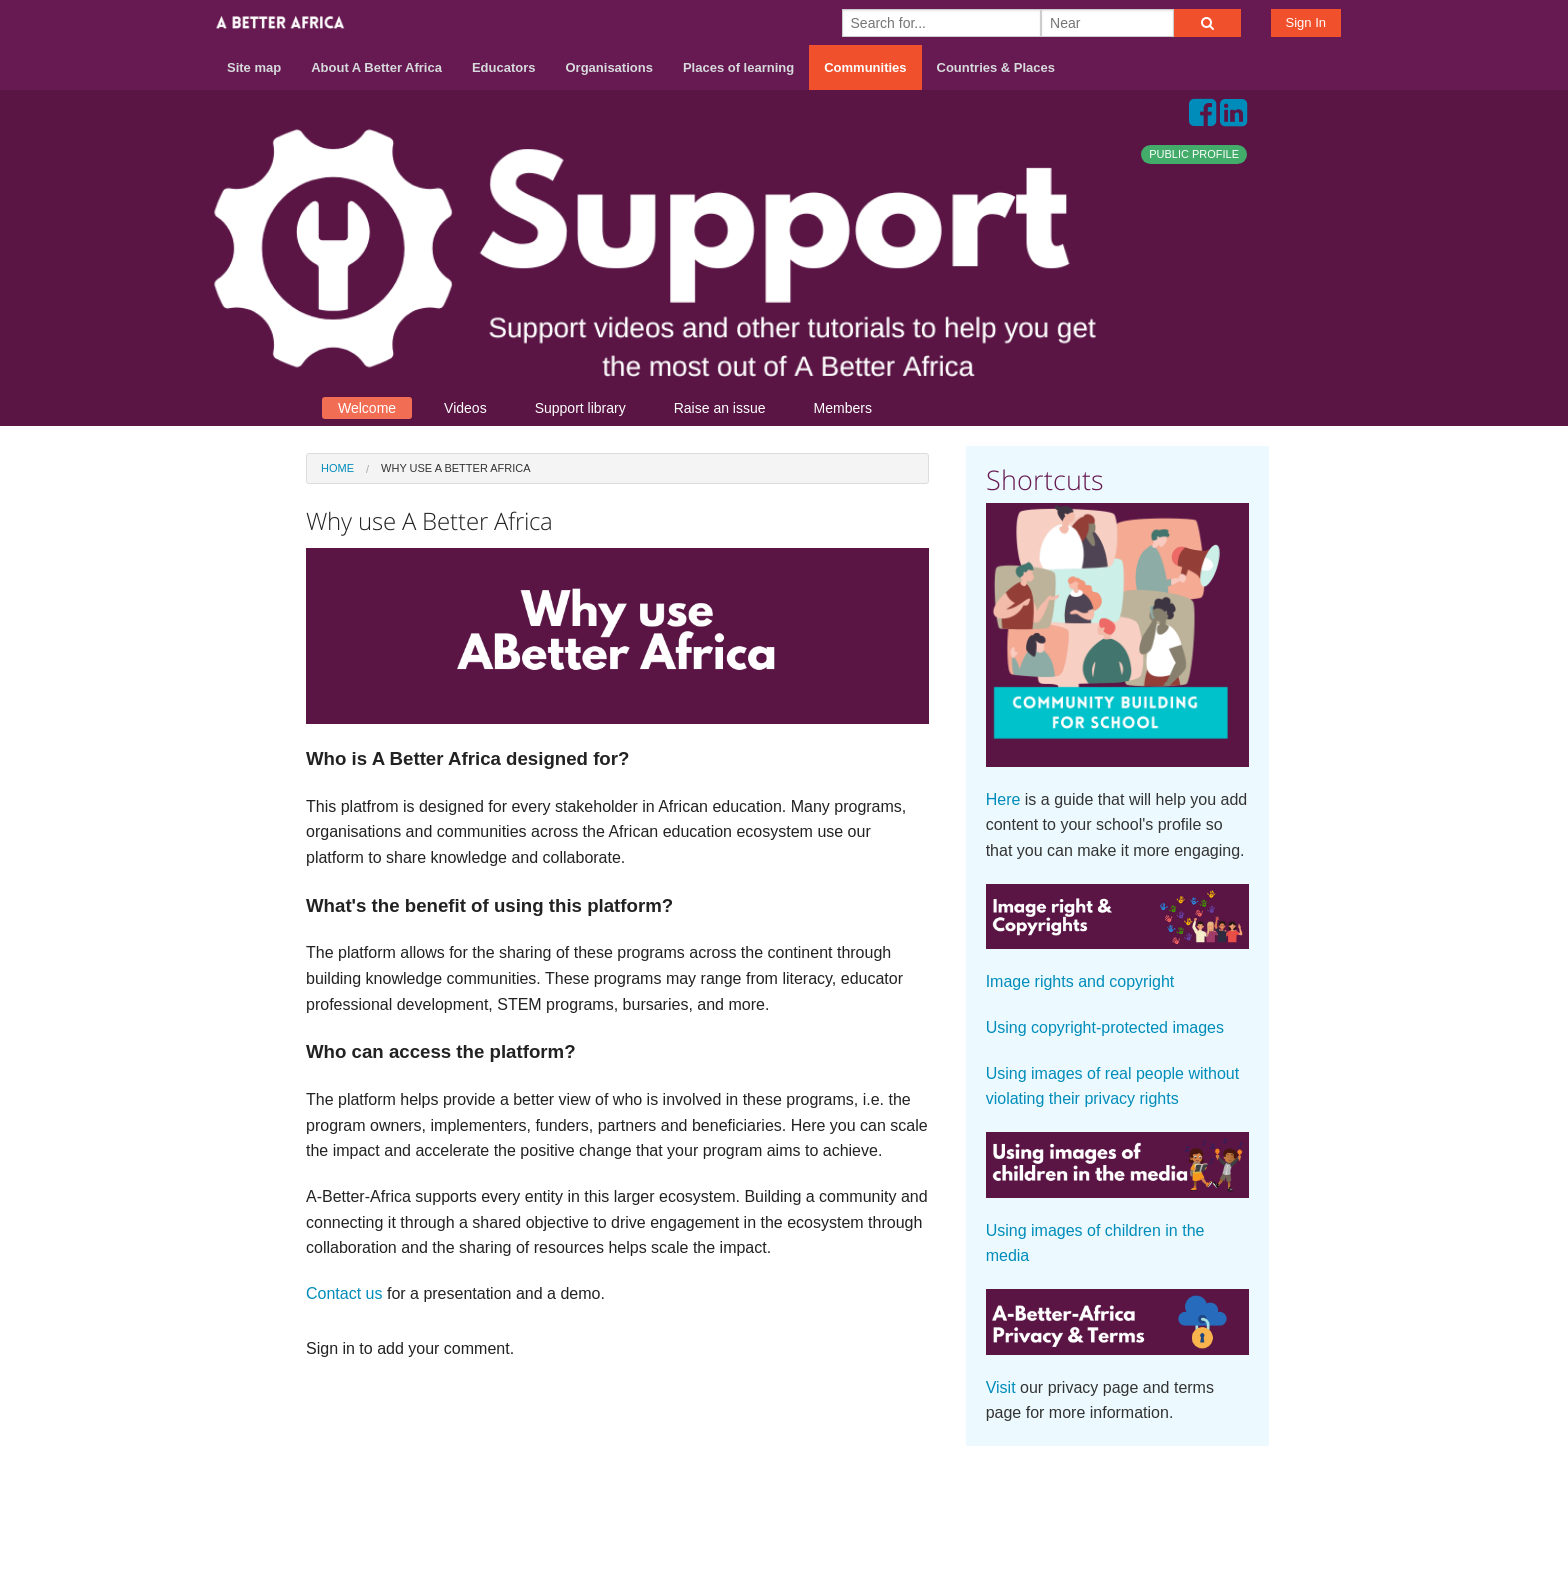 This screenshot has width=1568, height=1577. Describe the element at coordinates (367, 408) in the screenshot. I see `Welcome` at that location.